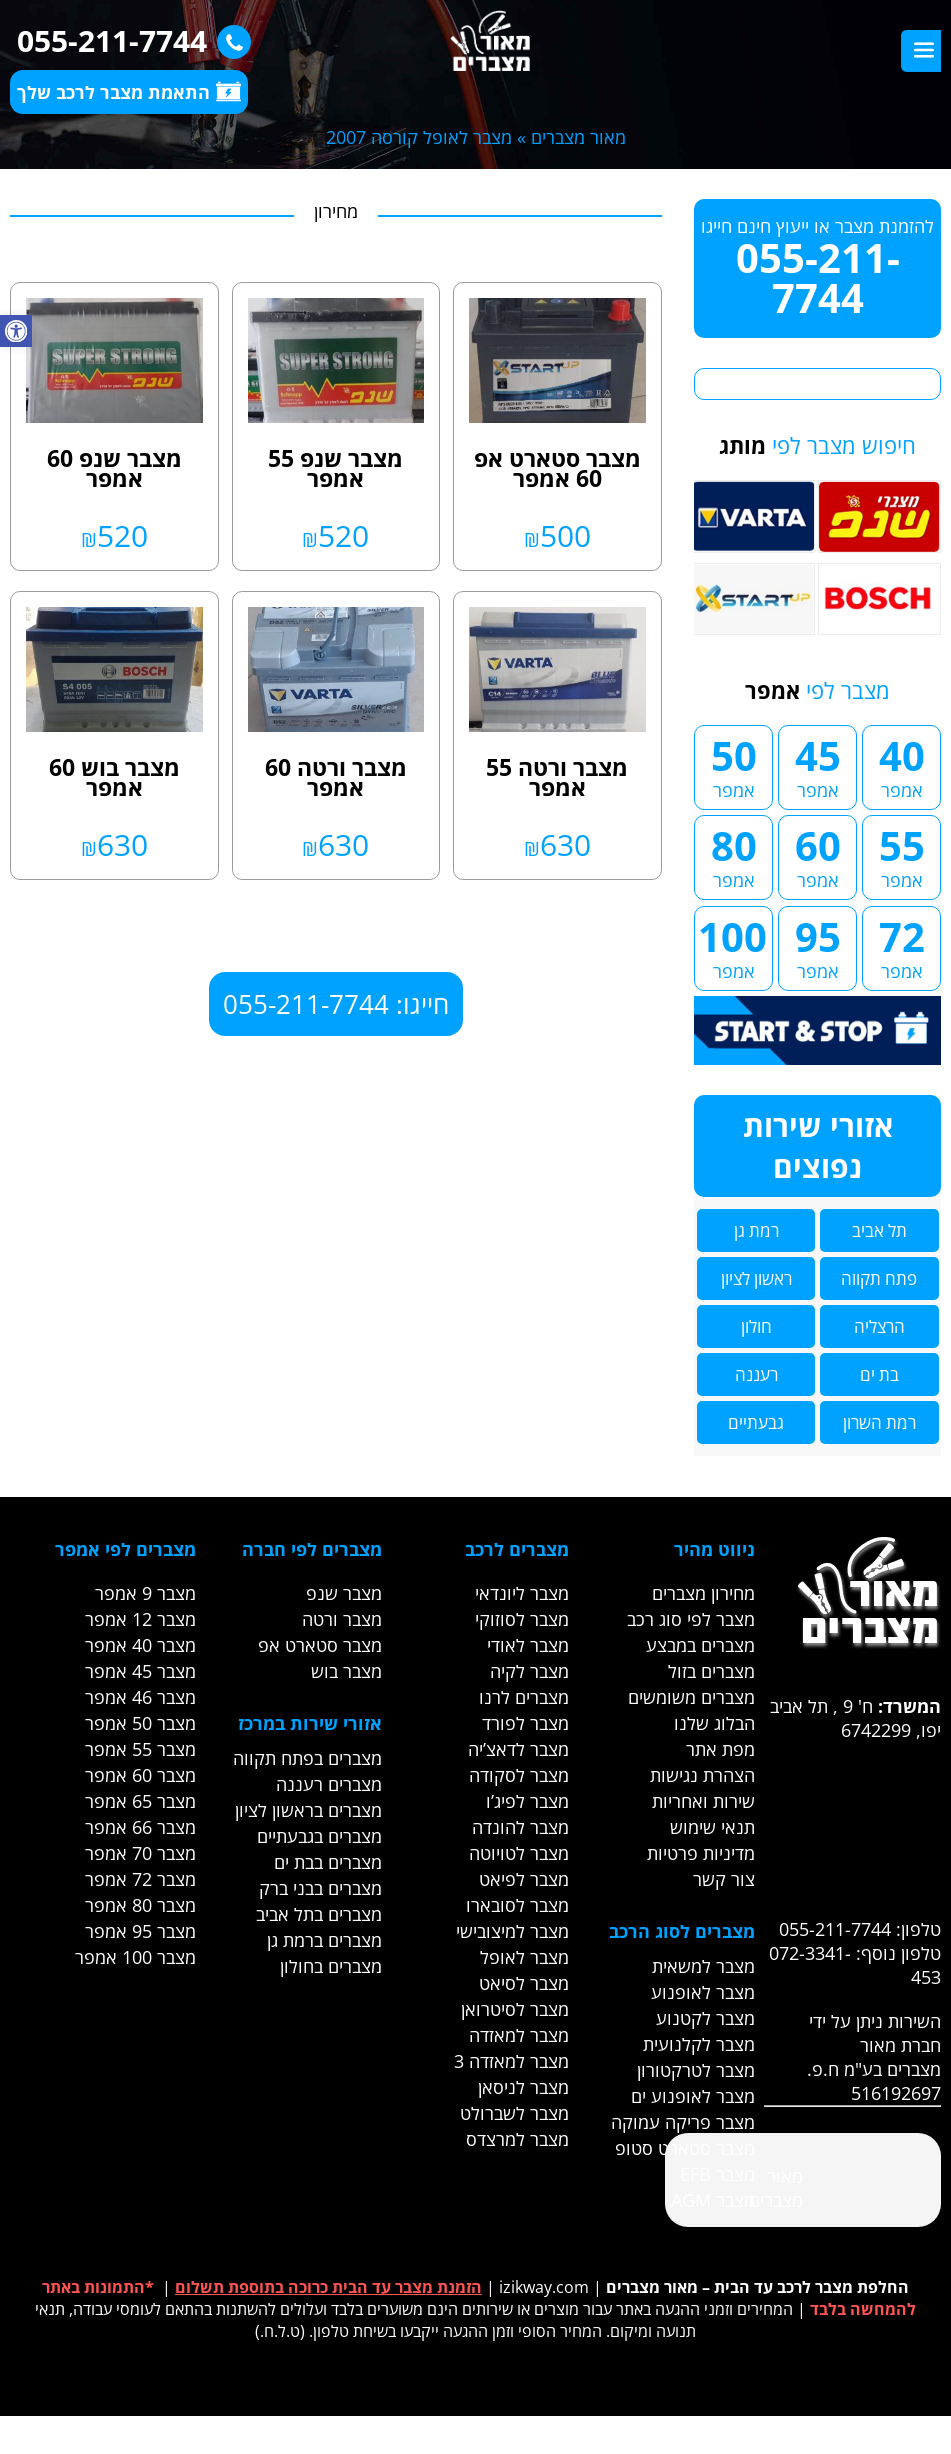  I want to click on 72, so click(901, 946).